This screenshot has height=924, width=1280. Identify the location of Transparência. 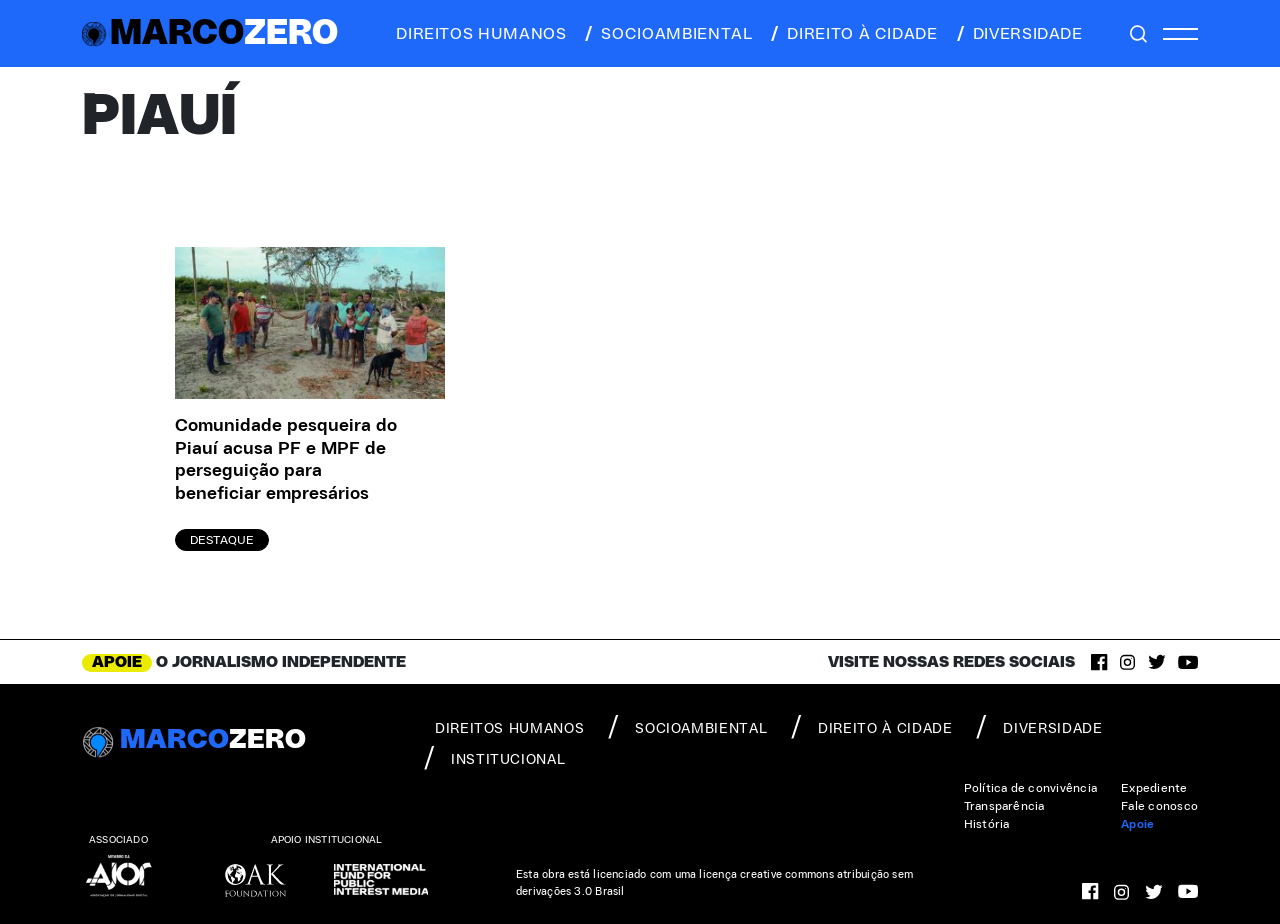
(1004, 806).